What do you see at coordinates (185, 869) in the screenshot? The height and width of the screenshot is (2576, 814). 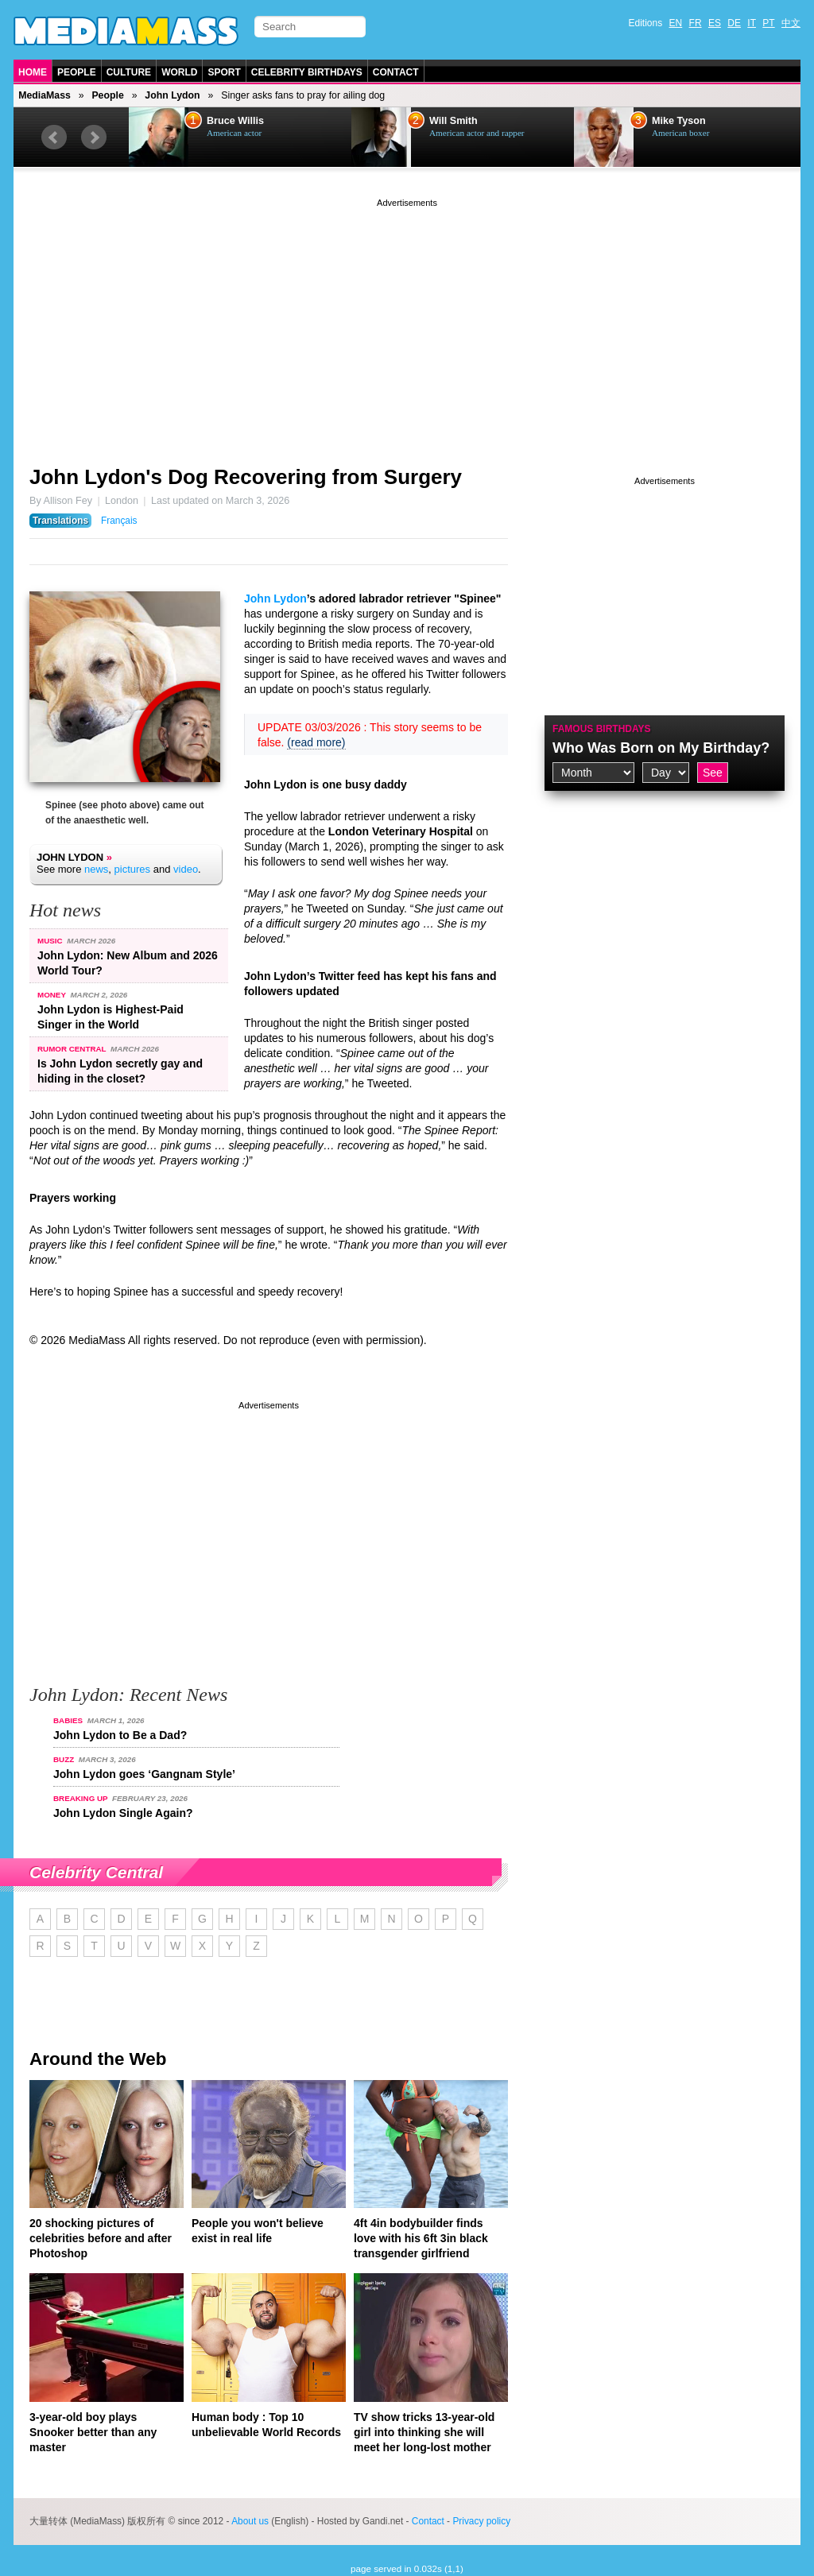 I see `video` at bounding box center [185, 869].